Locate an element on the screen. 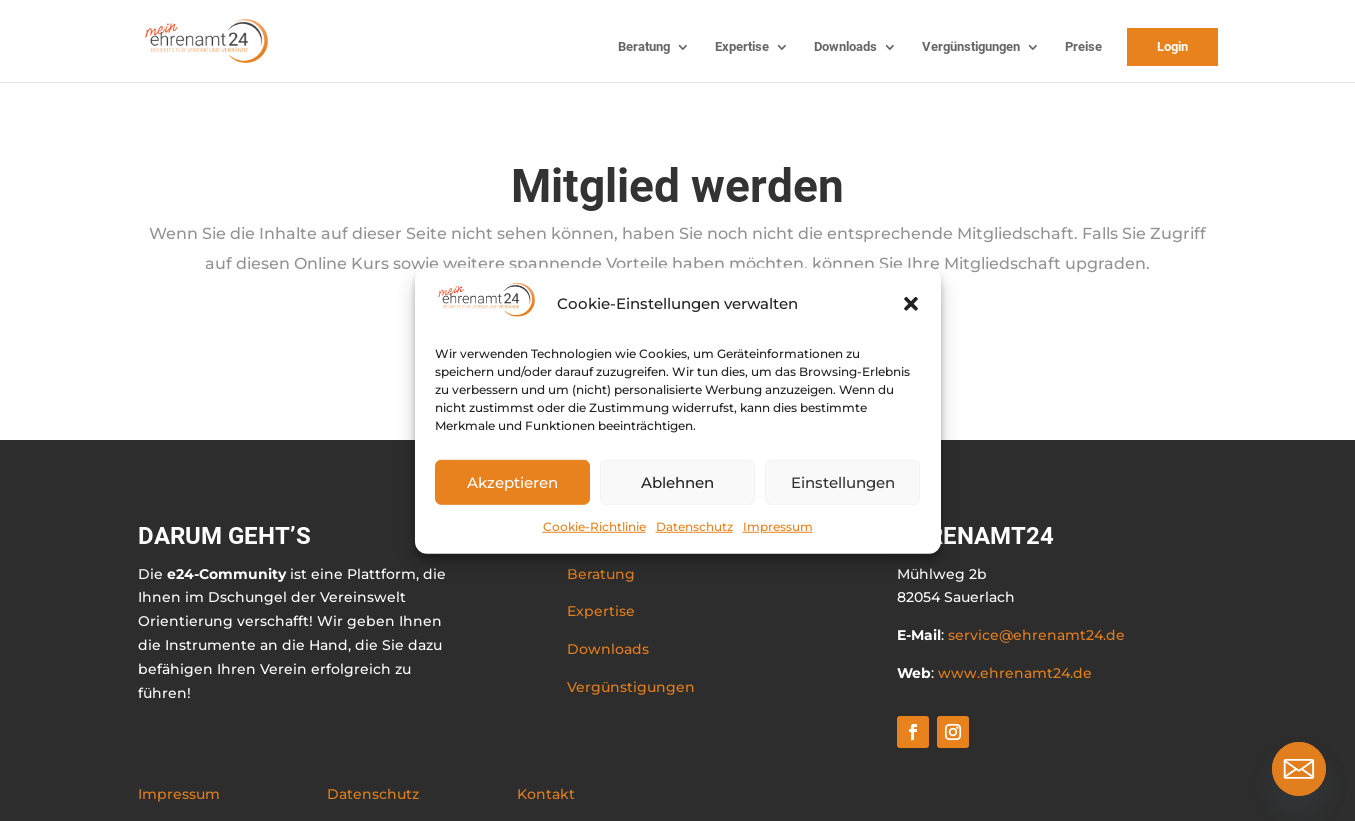 The image size is (1355, 821). Impressum is located at coordinates (778, 526).